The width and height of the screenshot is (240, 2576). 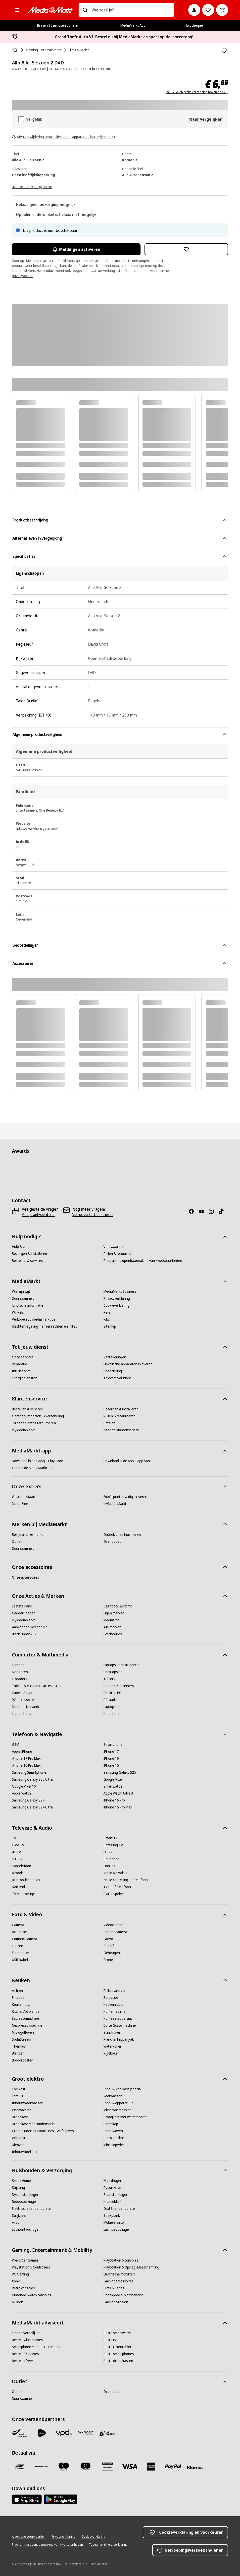 I want to click on [Electrische mobiliteit], so click(x=119, y=2274).